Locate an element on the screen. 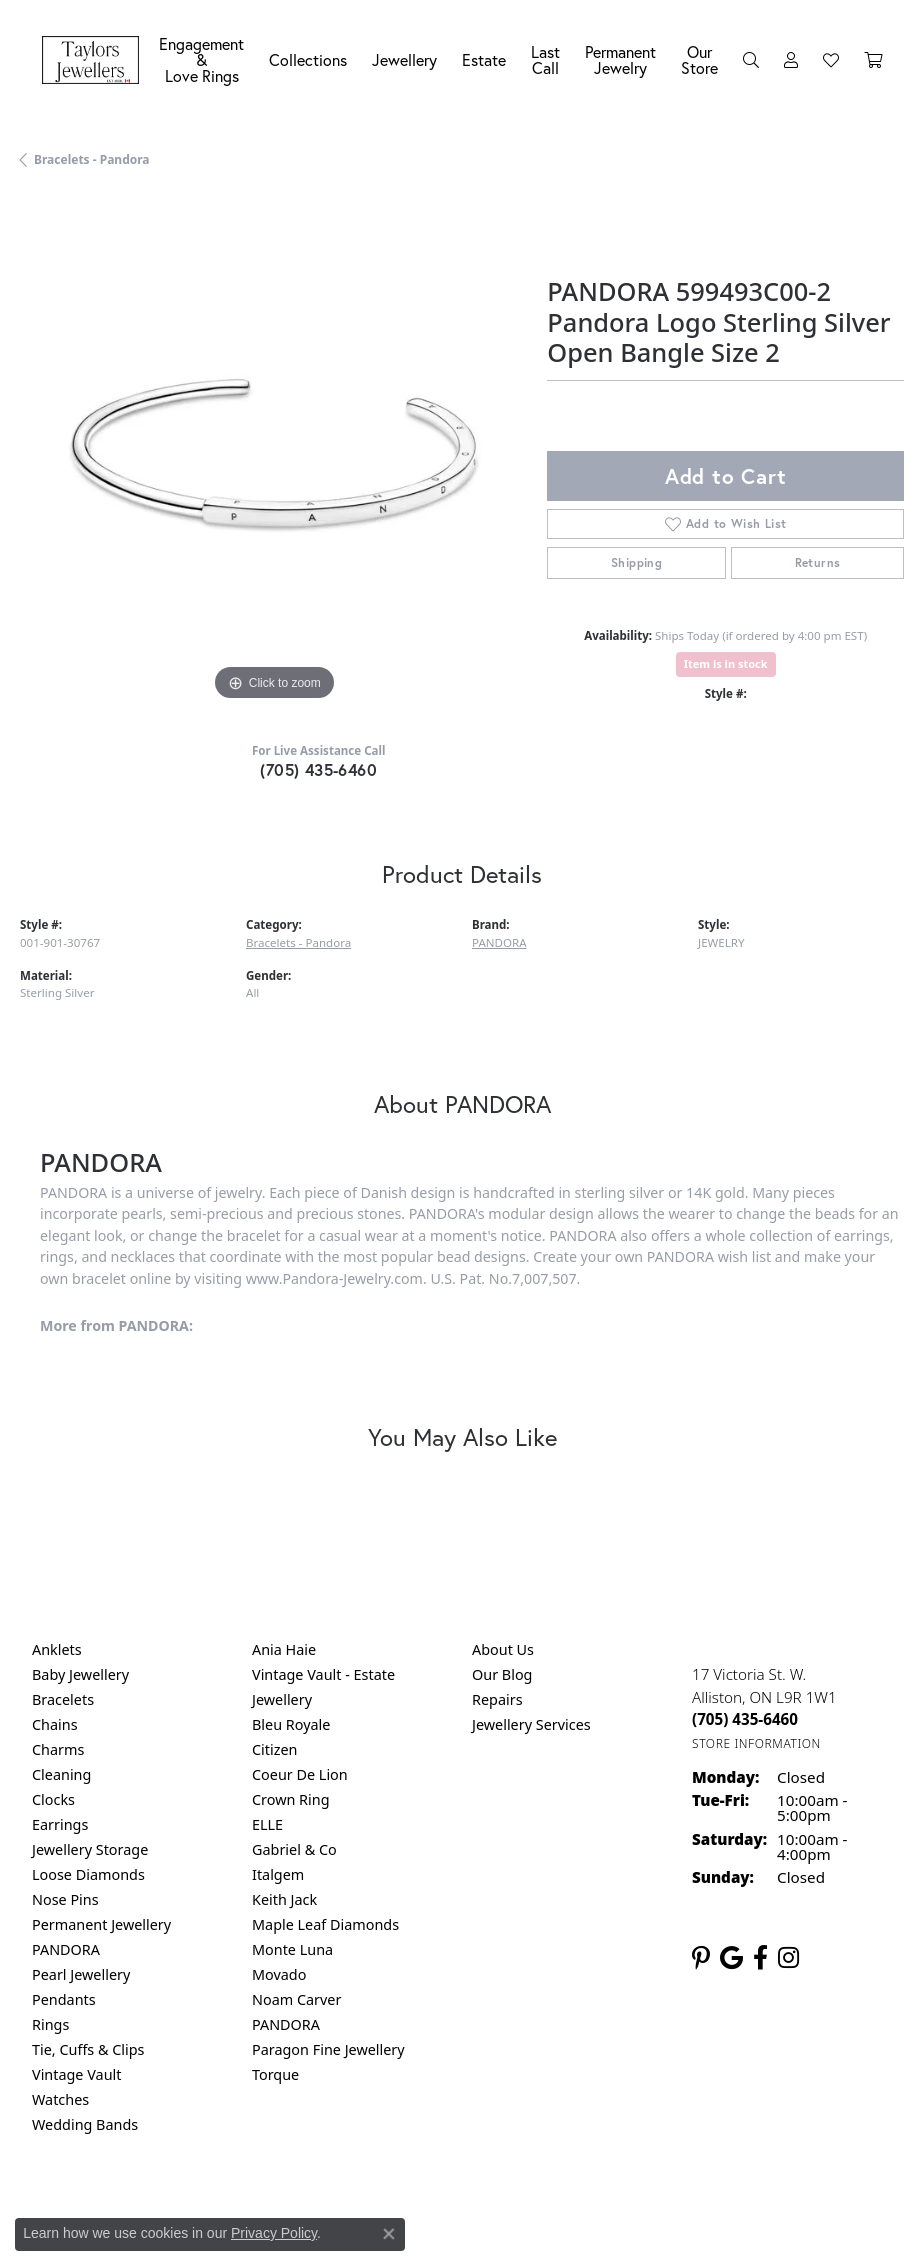 The width and height of the screenshot is (924, 2266). [Call the Store] is located at coordinates (745, 1719).